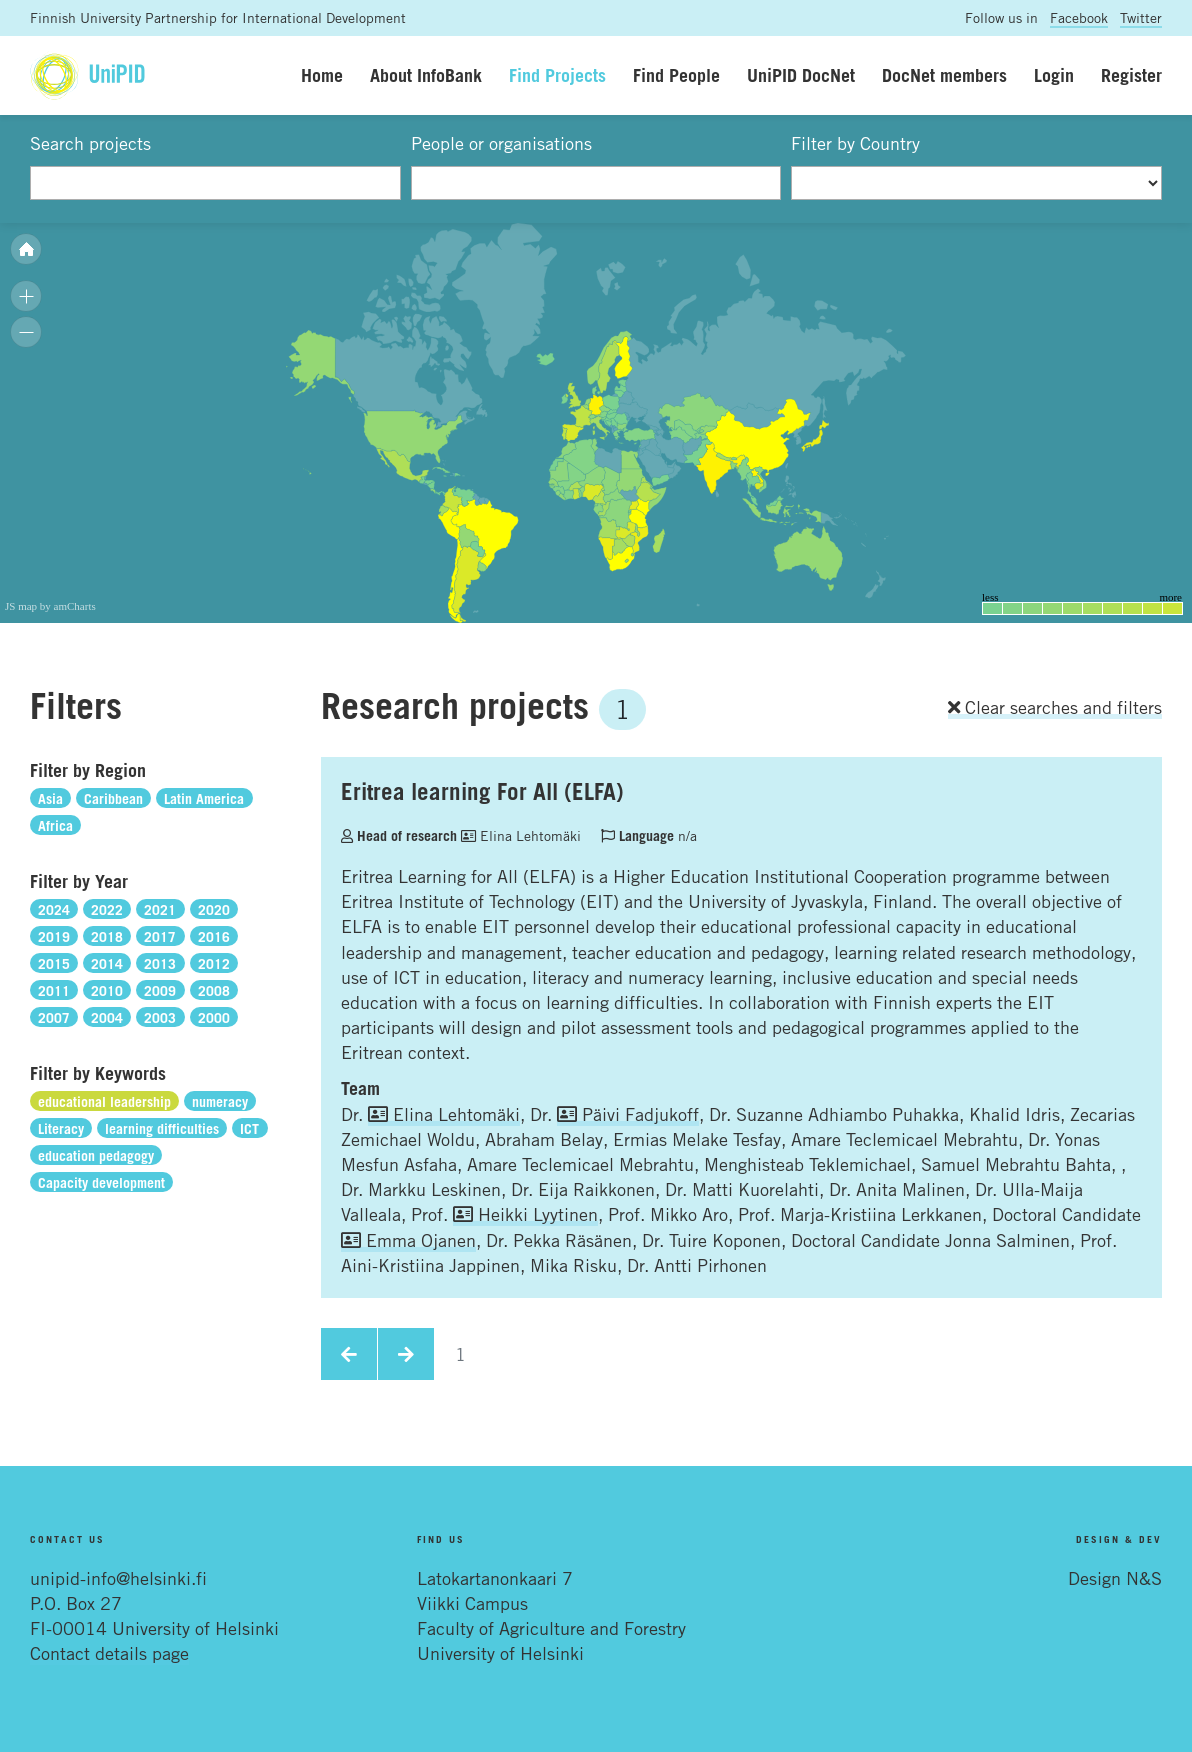 The height and width of the screenshot is (1752, 1192). I want to click on Clear searches and filters, so click(1055, 707).